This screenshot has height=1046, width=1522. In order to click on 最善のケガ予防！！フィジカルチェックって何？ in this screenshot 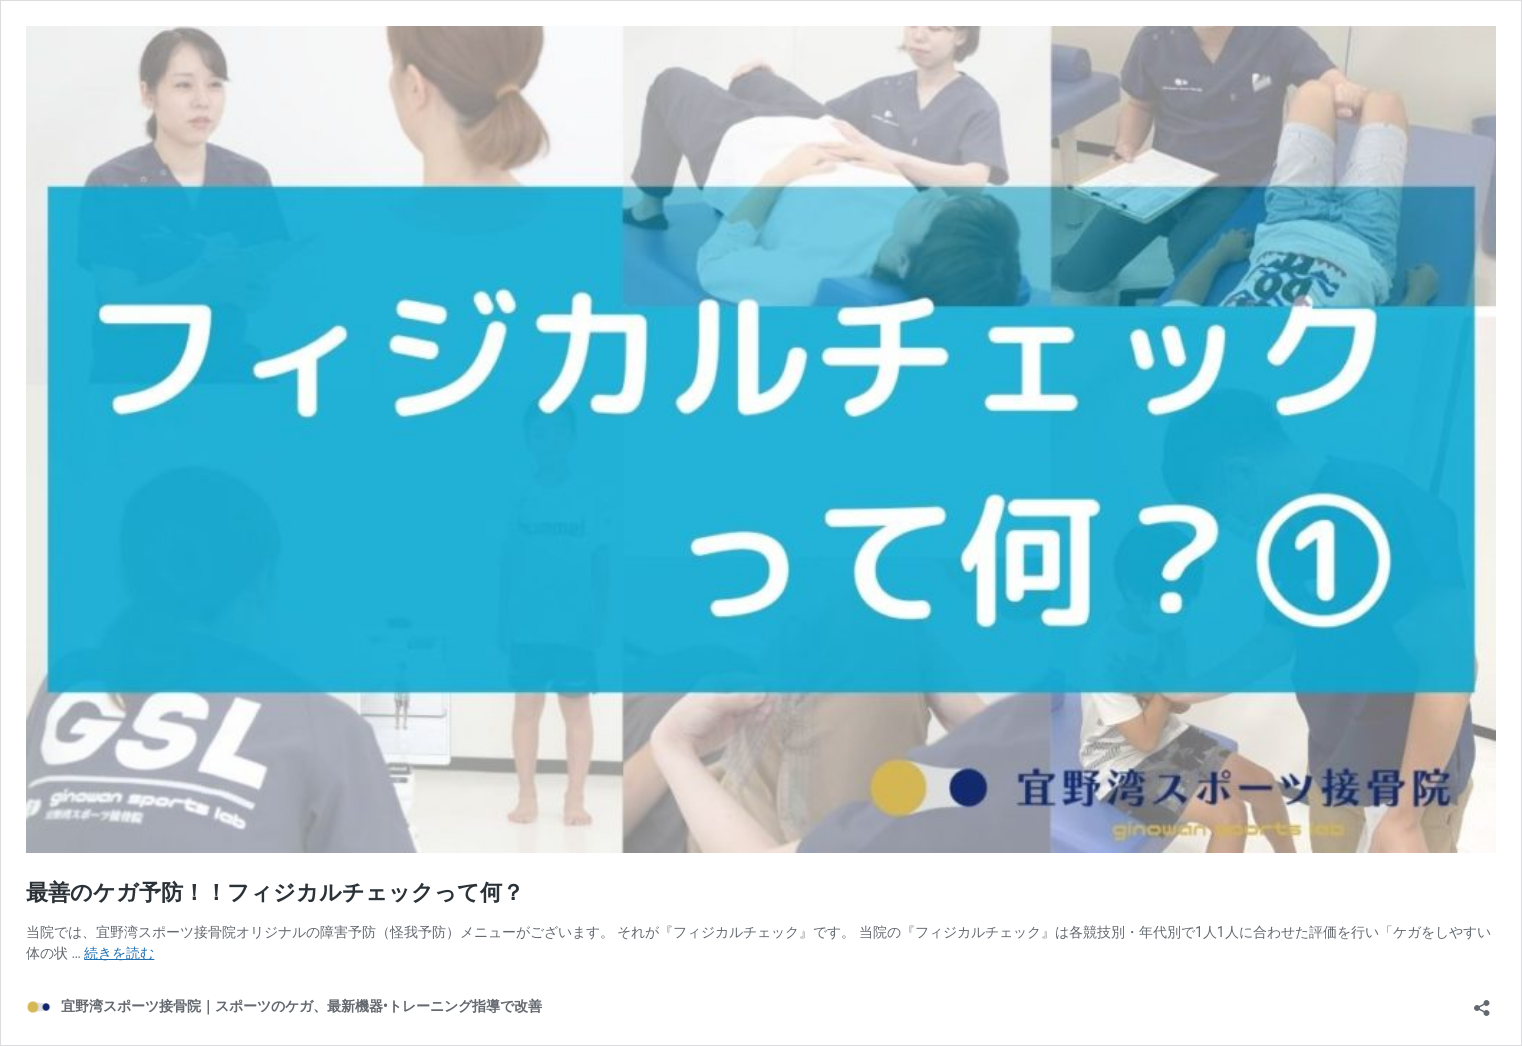, I will do `click(275, 892)`.